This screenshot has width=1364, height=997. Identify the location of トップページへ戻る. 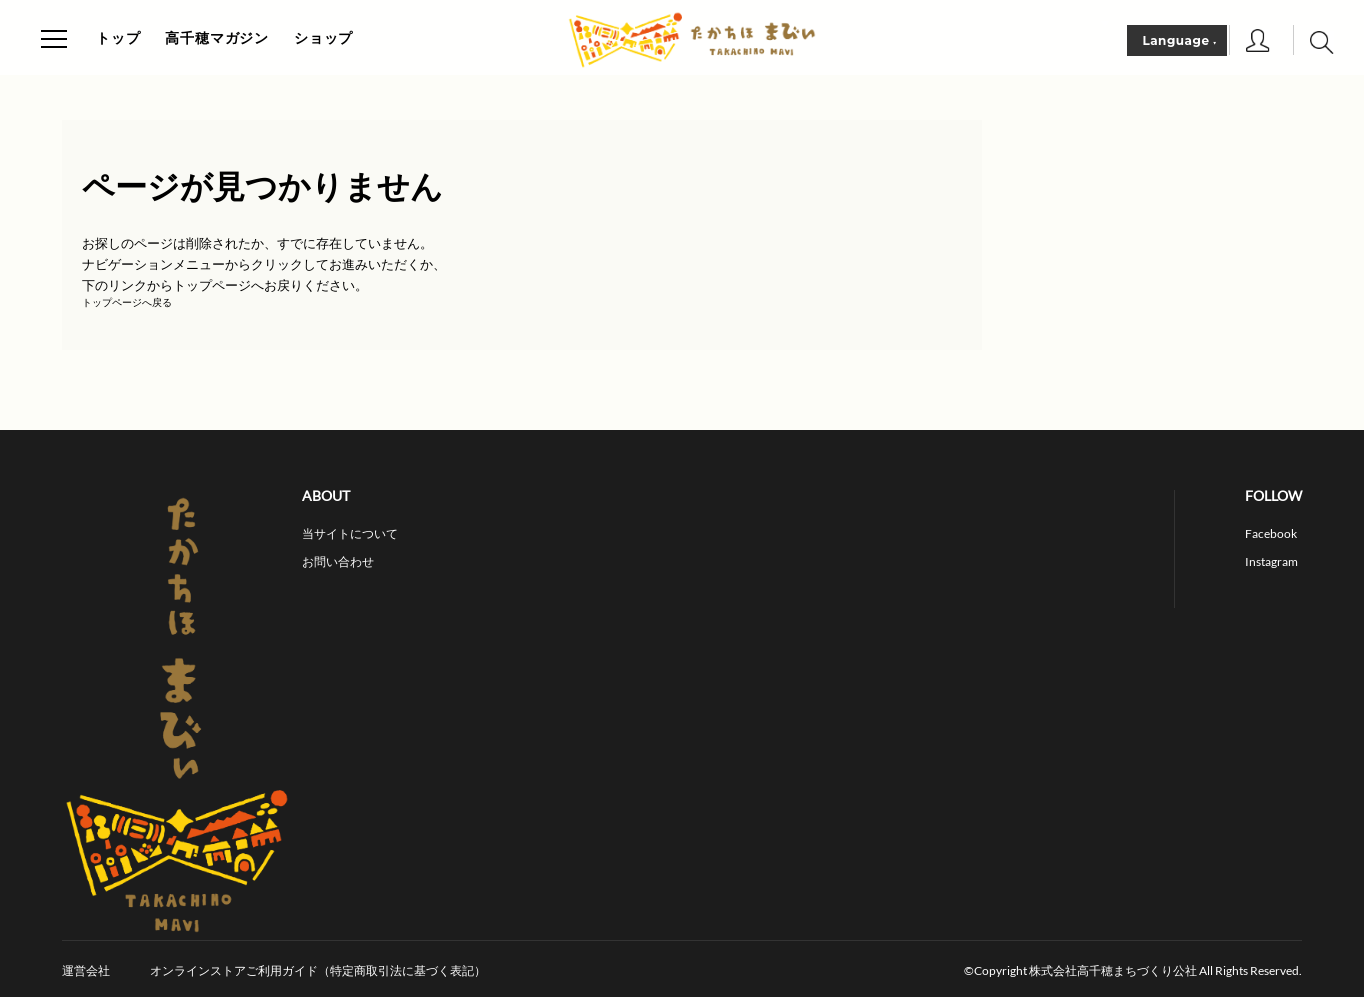
(127, 302).